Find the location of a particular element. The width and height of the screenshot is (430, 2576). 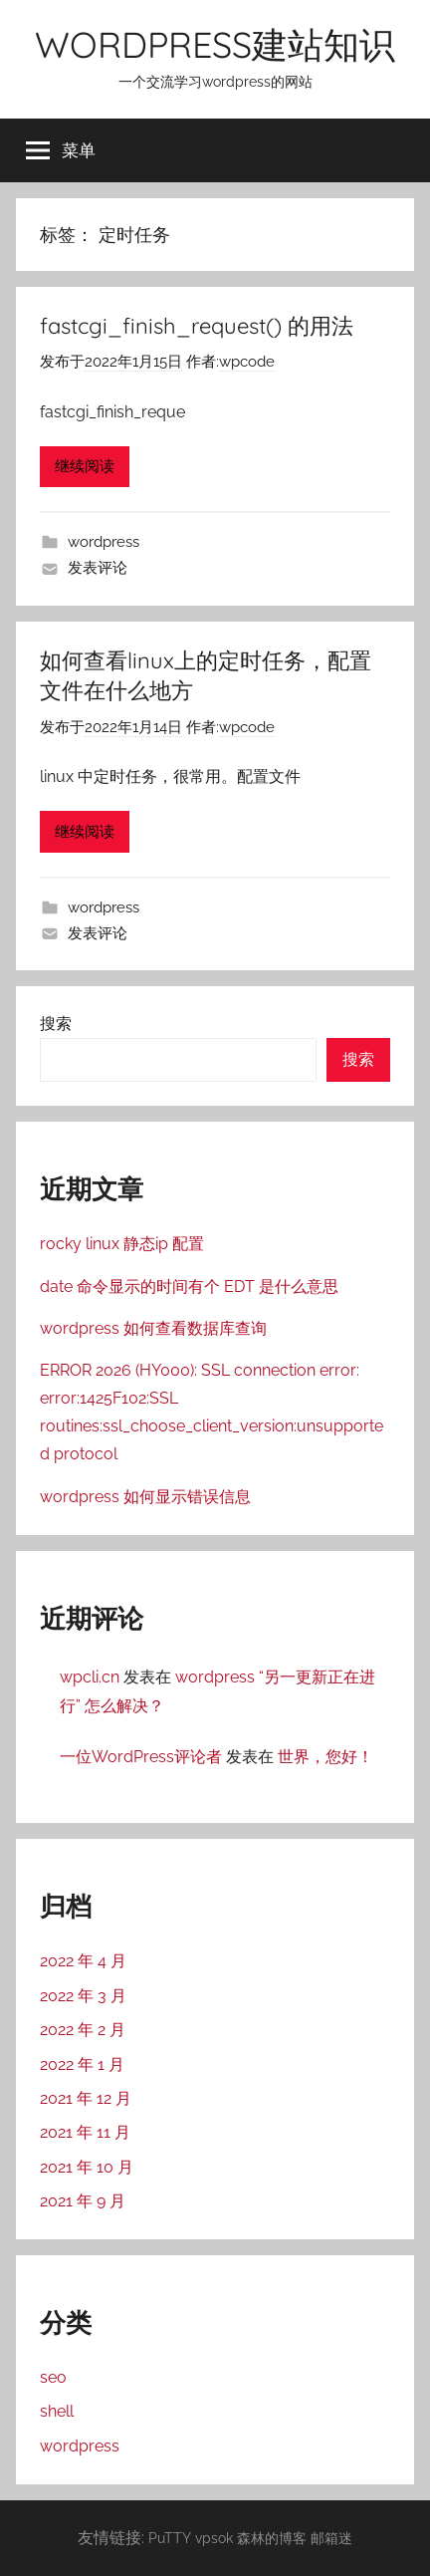

森林的博客 is located at coordinates (272, 2537).